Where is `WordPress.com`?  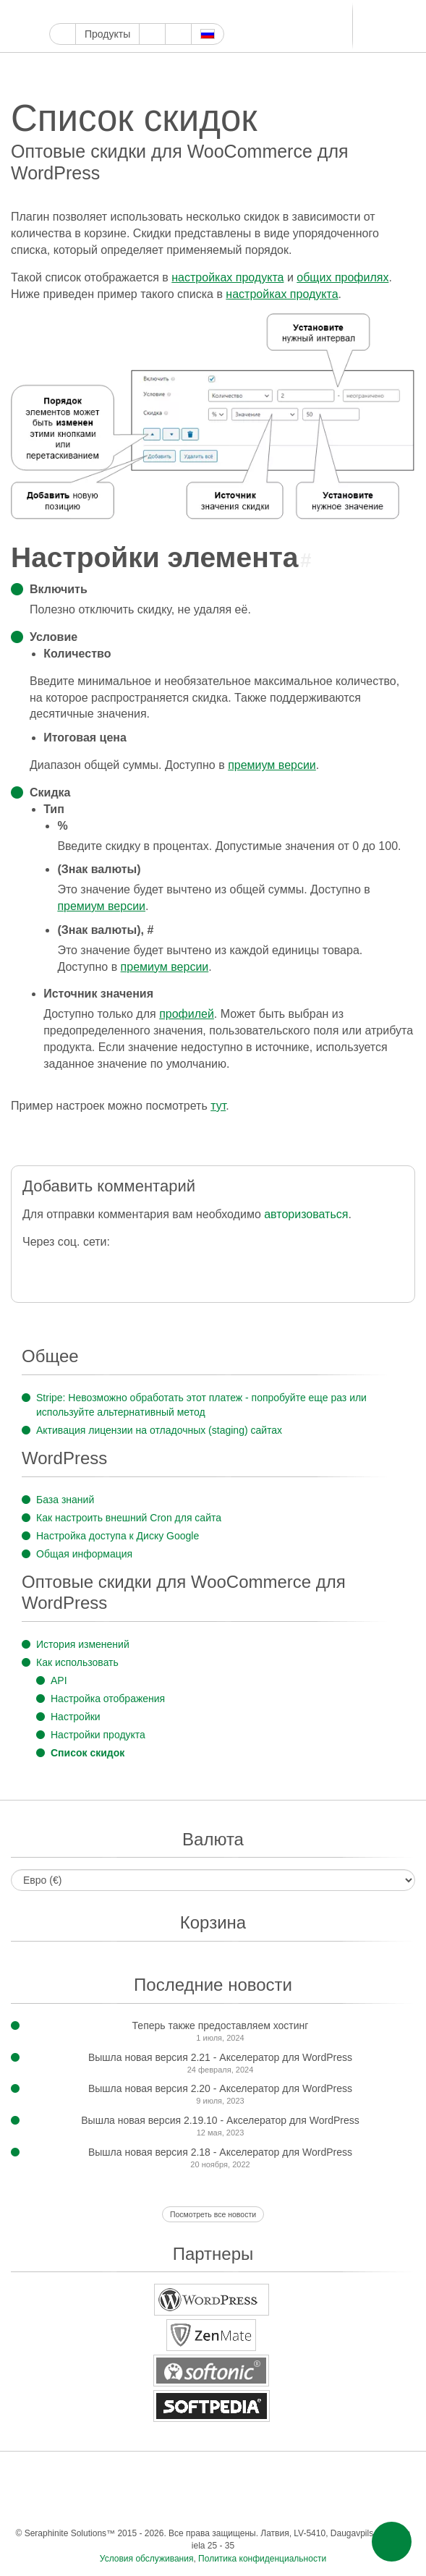 WordPress.com is located at coordinates (174, 12).